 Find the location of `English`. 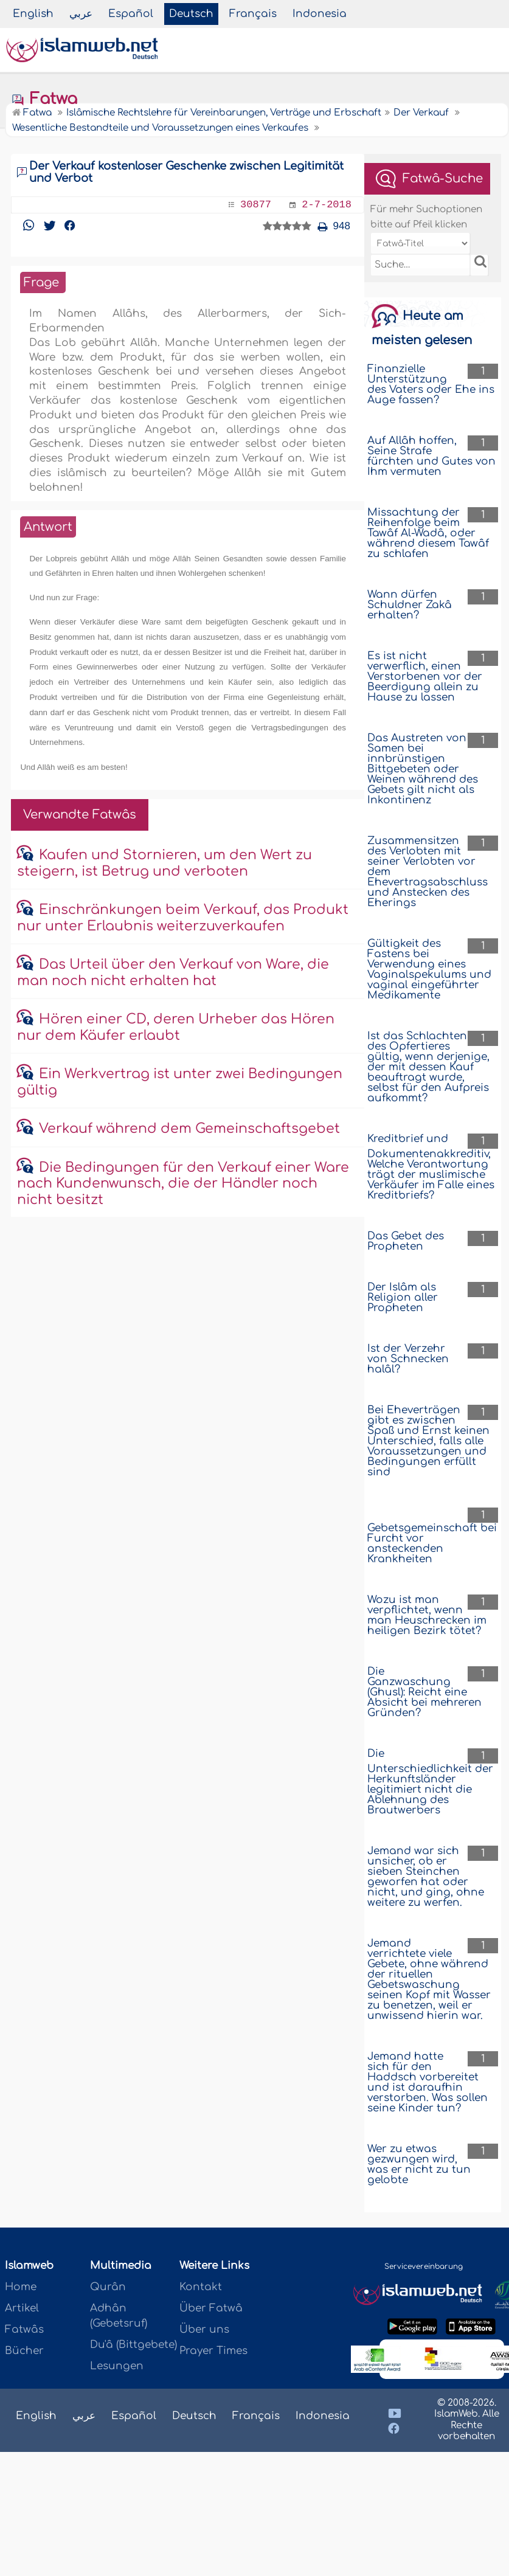

English is located at coordinates (33, 13).